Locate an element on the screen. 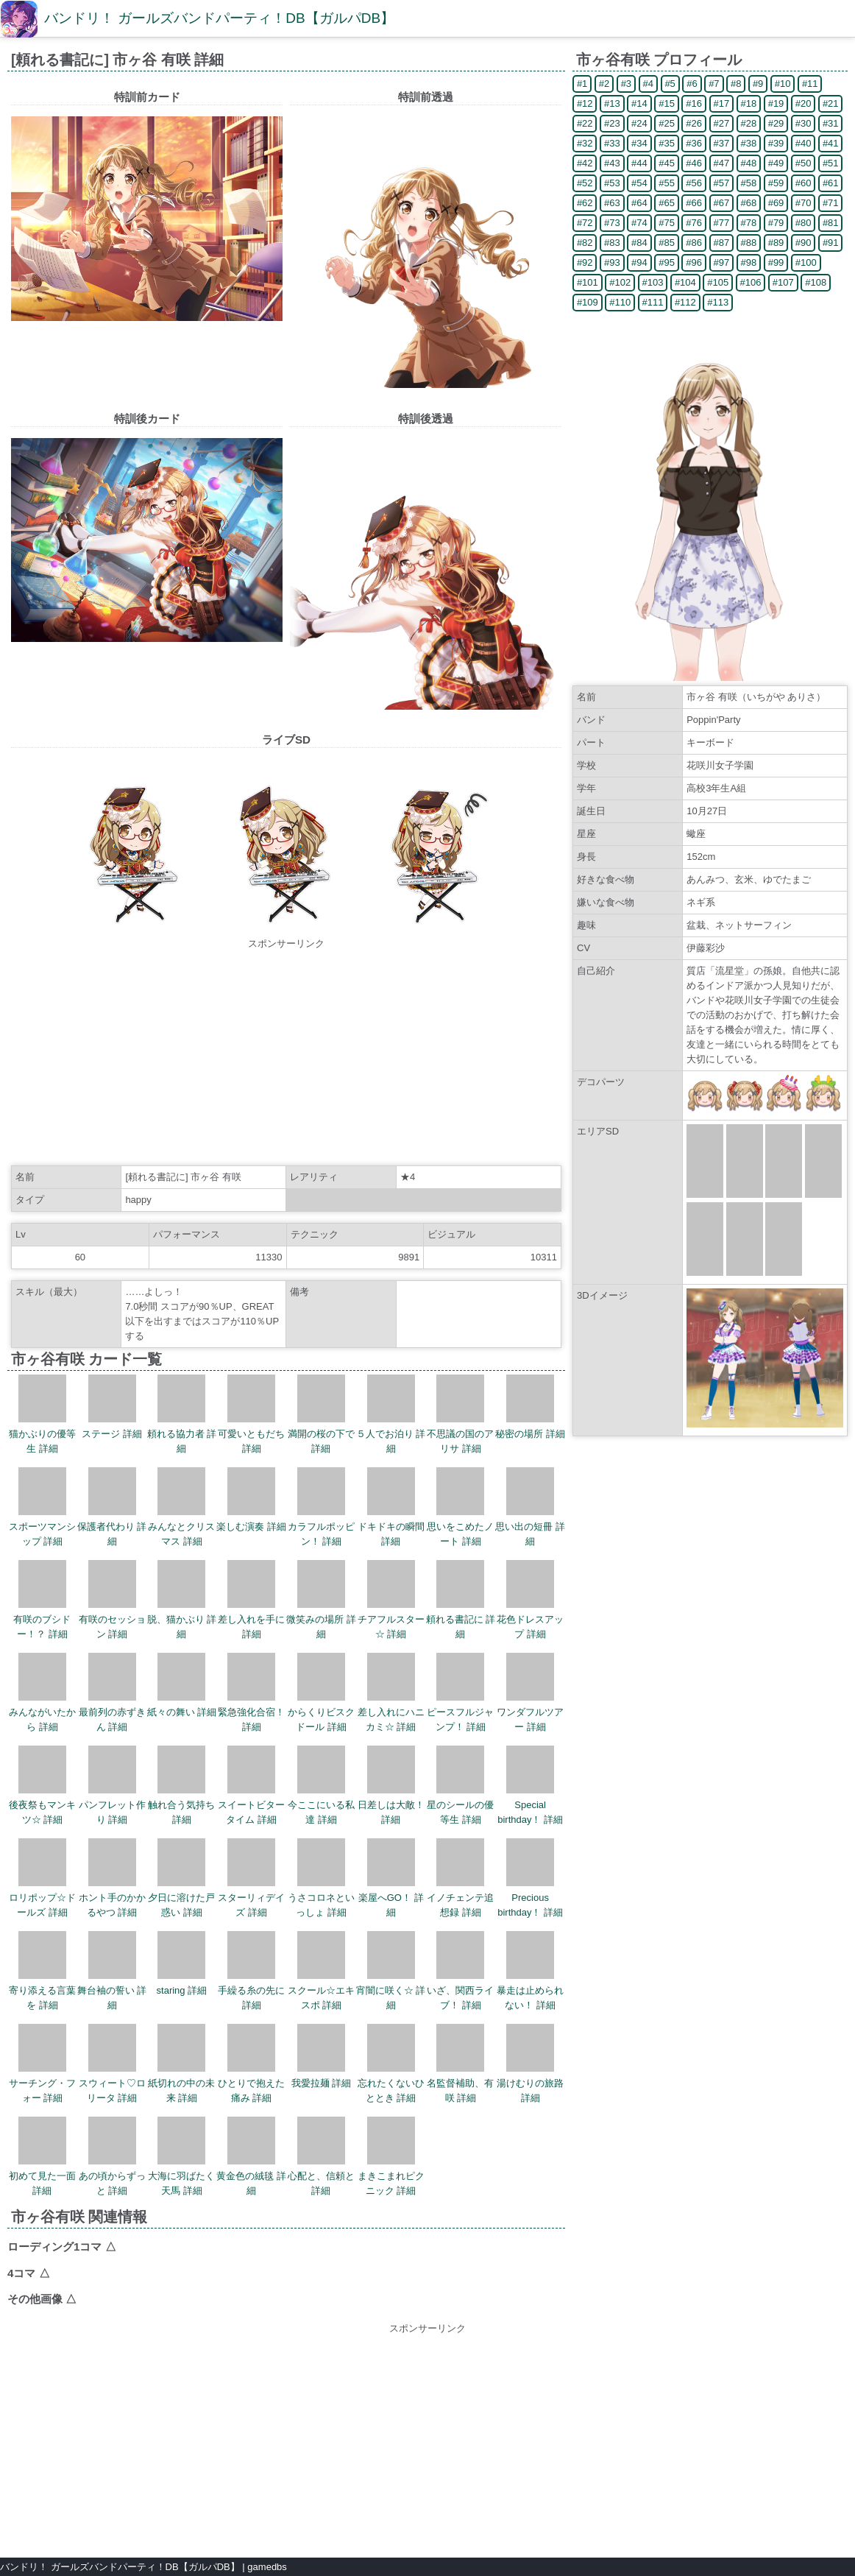 The height and width of the screenshot is (2576, 855). 頼れる協力者 詳細 is located at coordinates (182, 1414).